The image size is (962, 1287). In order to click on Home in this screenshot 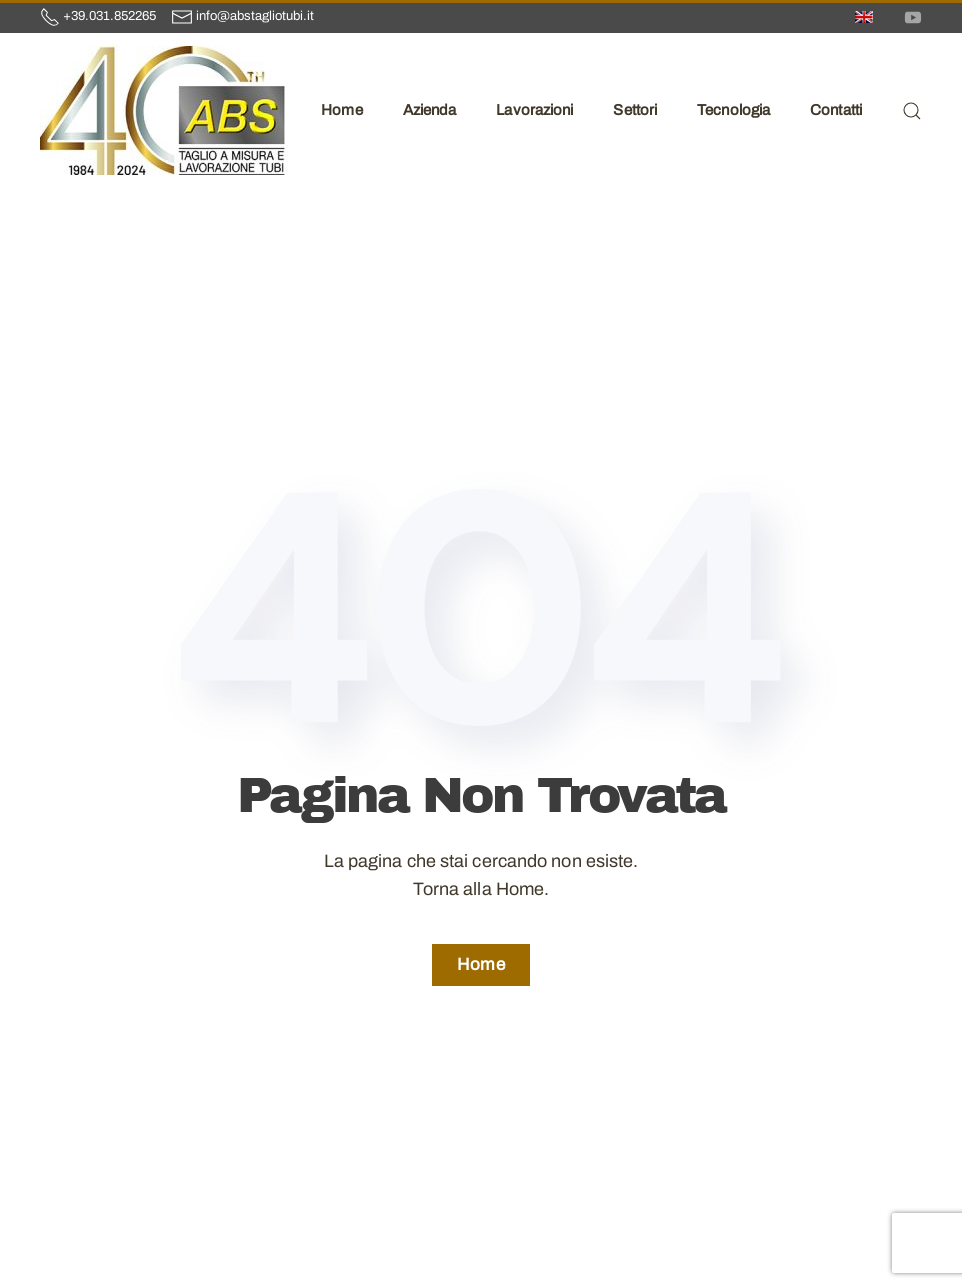, I will do `click(341, 110)`.